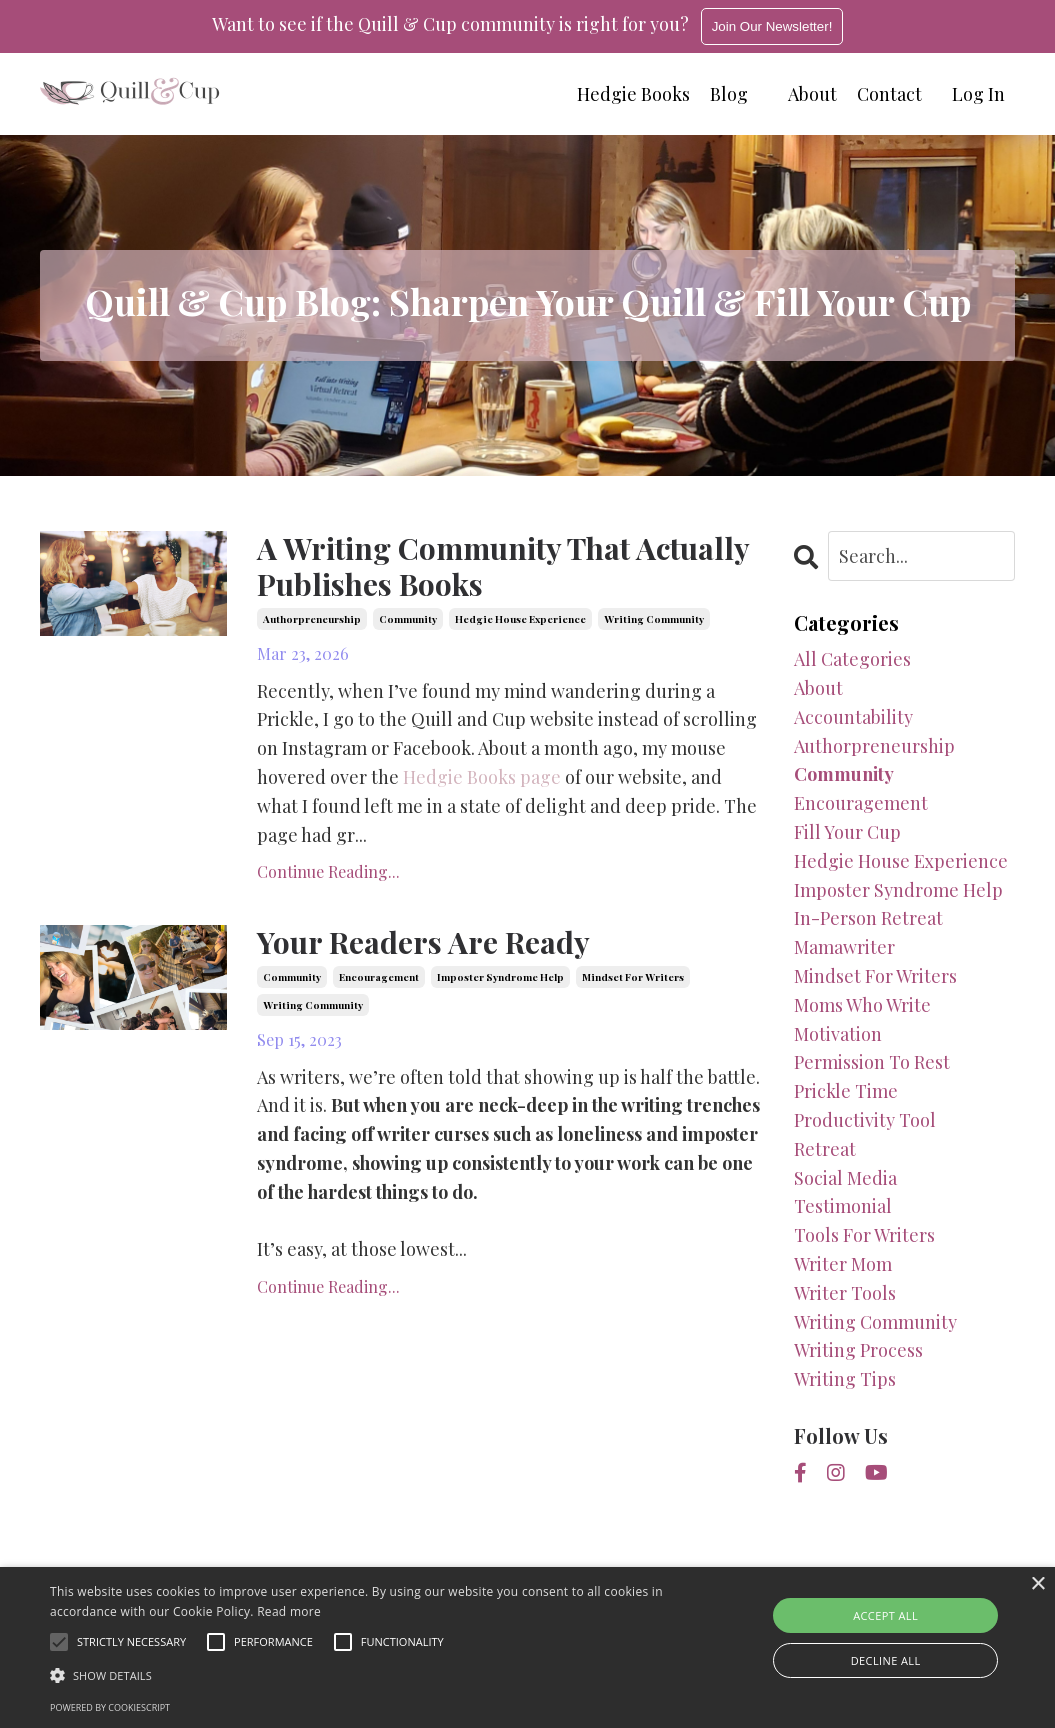 This screenshot has height=1728, width=1055. What do you see at coordinates (865, 1120) in the screenshot?
I see `productivity tool` at bounding box center [865, 1120].